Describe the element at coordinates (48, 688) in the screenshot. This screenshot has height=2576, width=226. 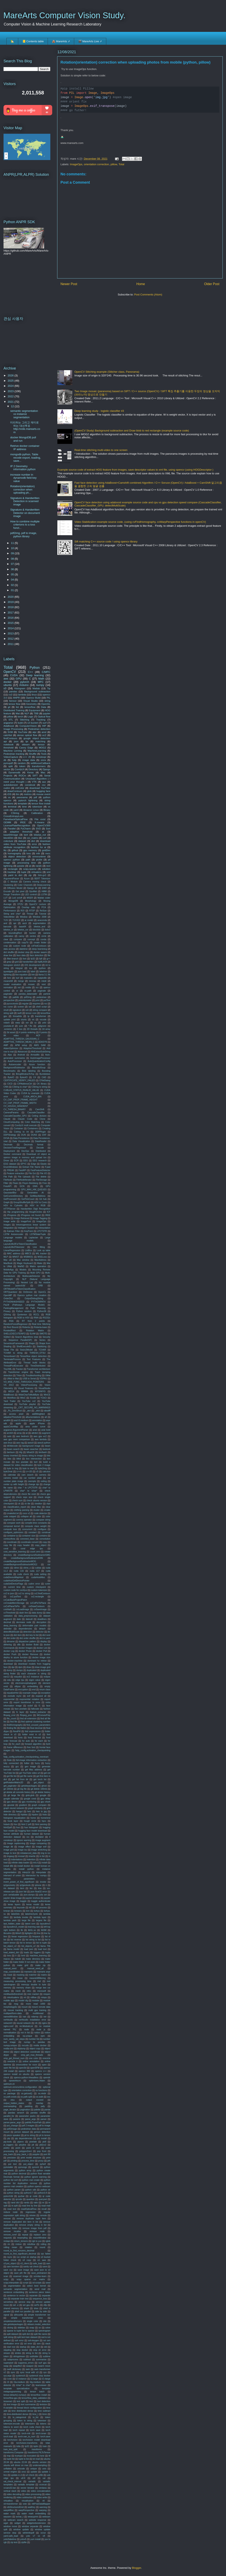
I see `Tip` at that location.